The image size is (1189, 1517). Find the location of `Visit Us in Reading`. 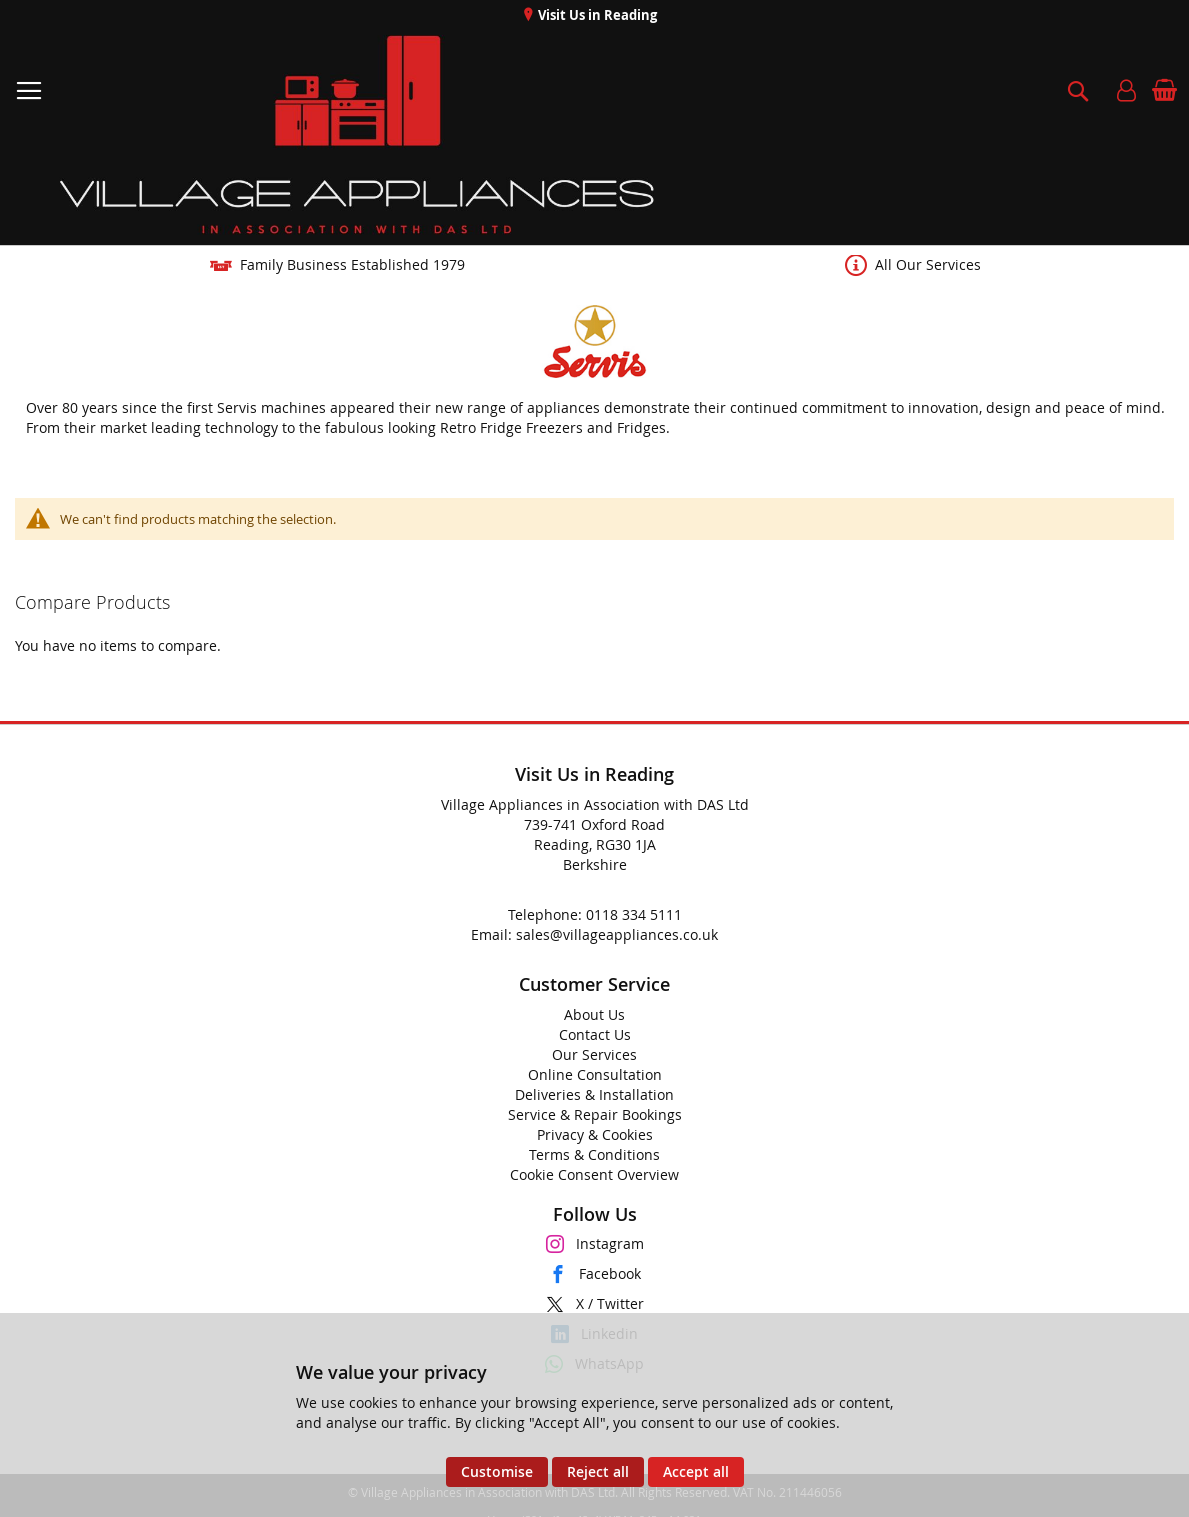

Visit Us in Reading is located at coordinates (596, 15).